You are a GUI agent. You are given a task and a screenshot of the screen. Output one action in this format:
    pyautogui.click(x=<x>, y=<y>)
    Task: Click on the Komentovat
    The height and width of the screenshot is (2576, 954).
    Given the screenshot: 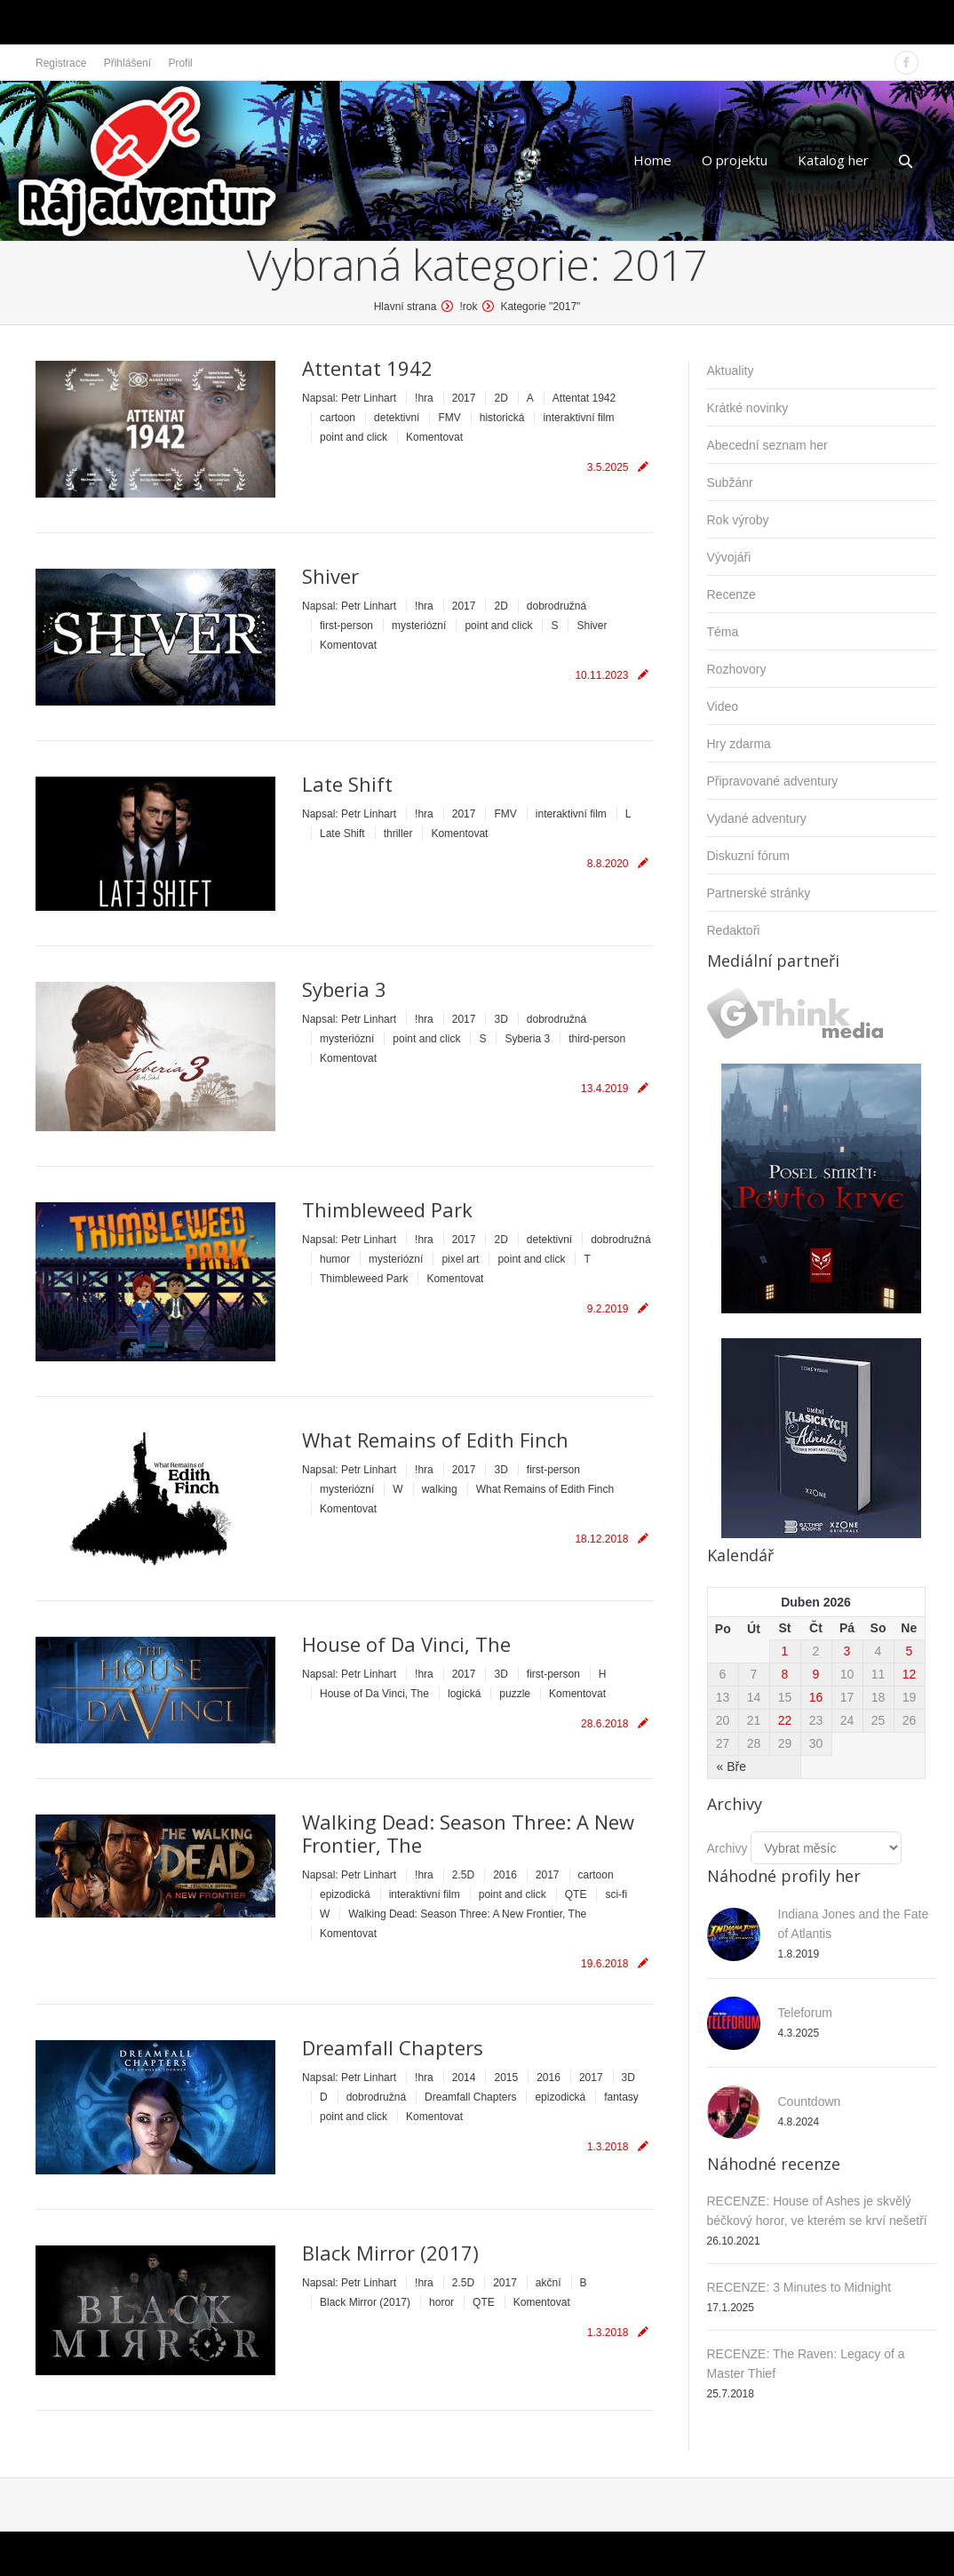 What is the action you would take?
    pyautogui.click(x=434, y=437)
    